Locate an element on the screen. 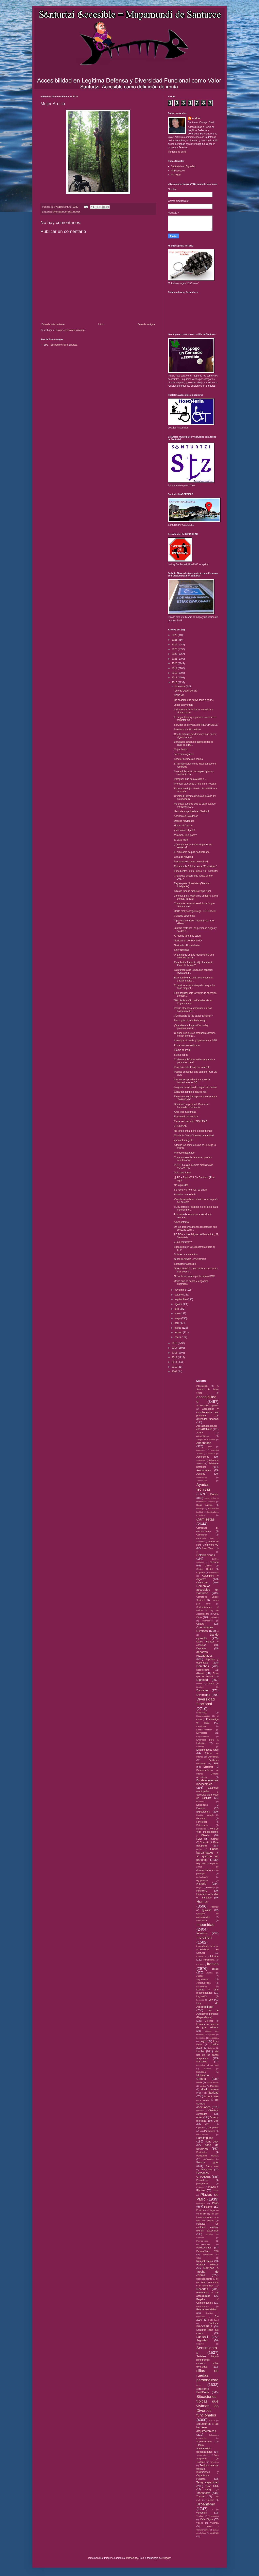 This screenshot has height=2576, width=259. Casa Torre is located at coordinates (207, 1548).